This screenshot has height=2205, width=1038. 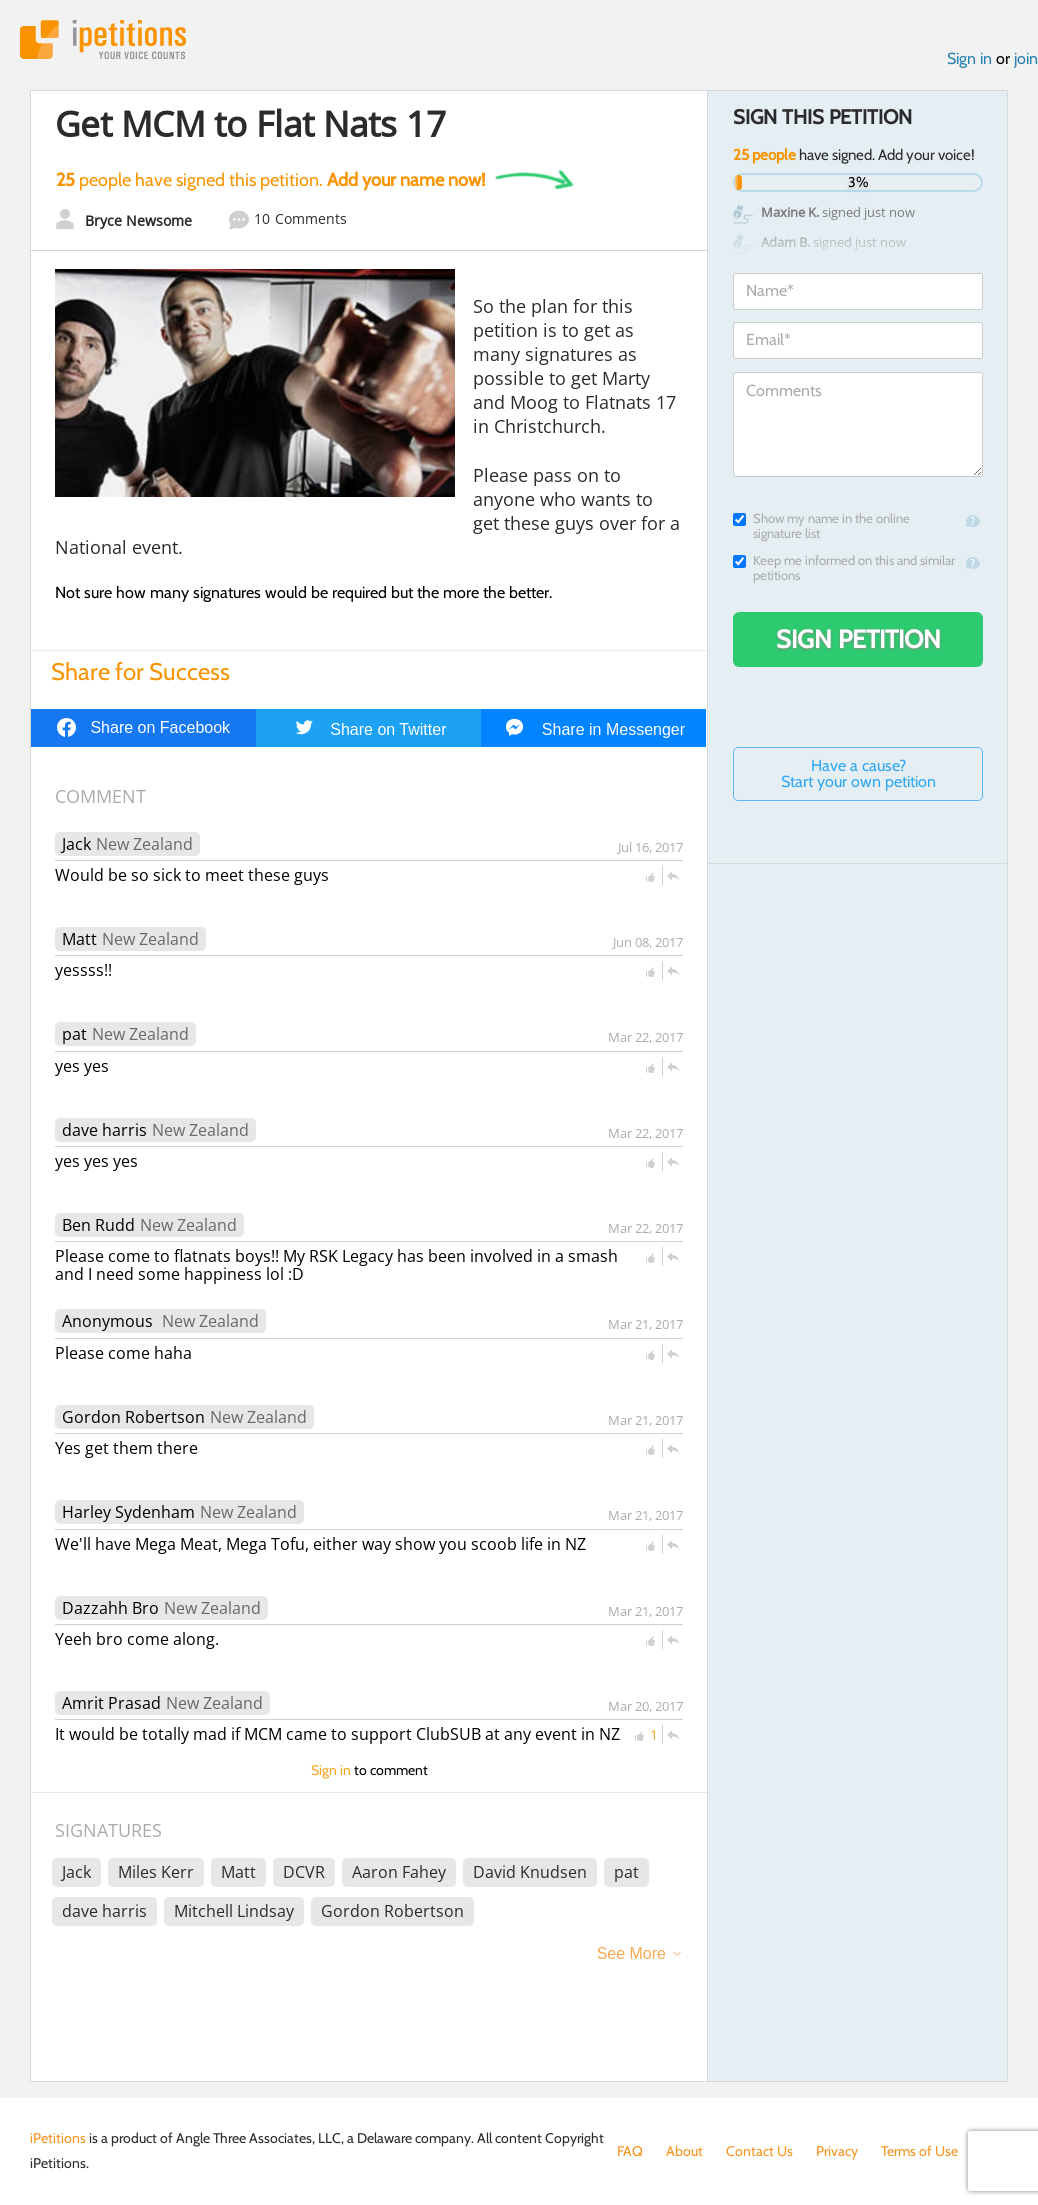 I want to click on Jack, so click(x=76, y=844).